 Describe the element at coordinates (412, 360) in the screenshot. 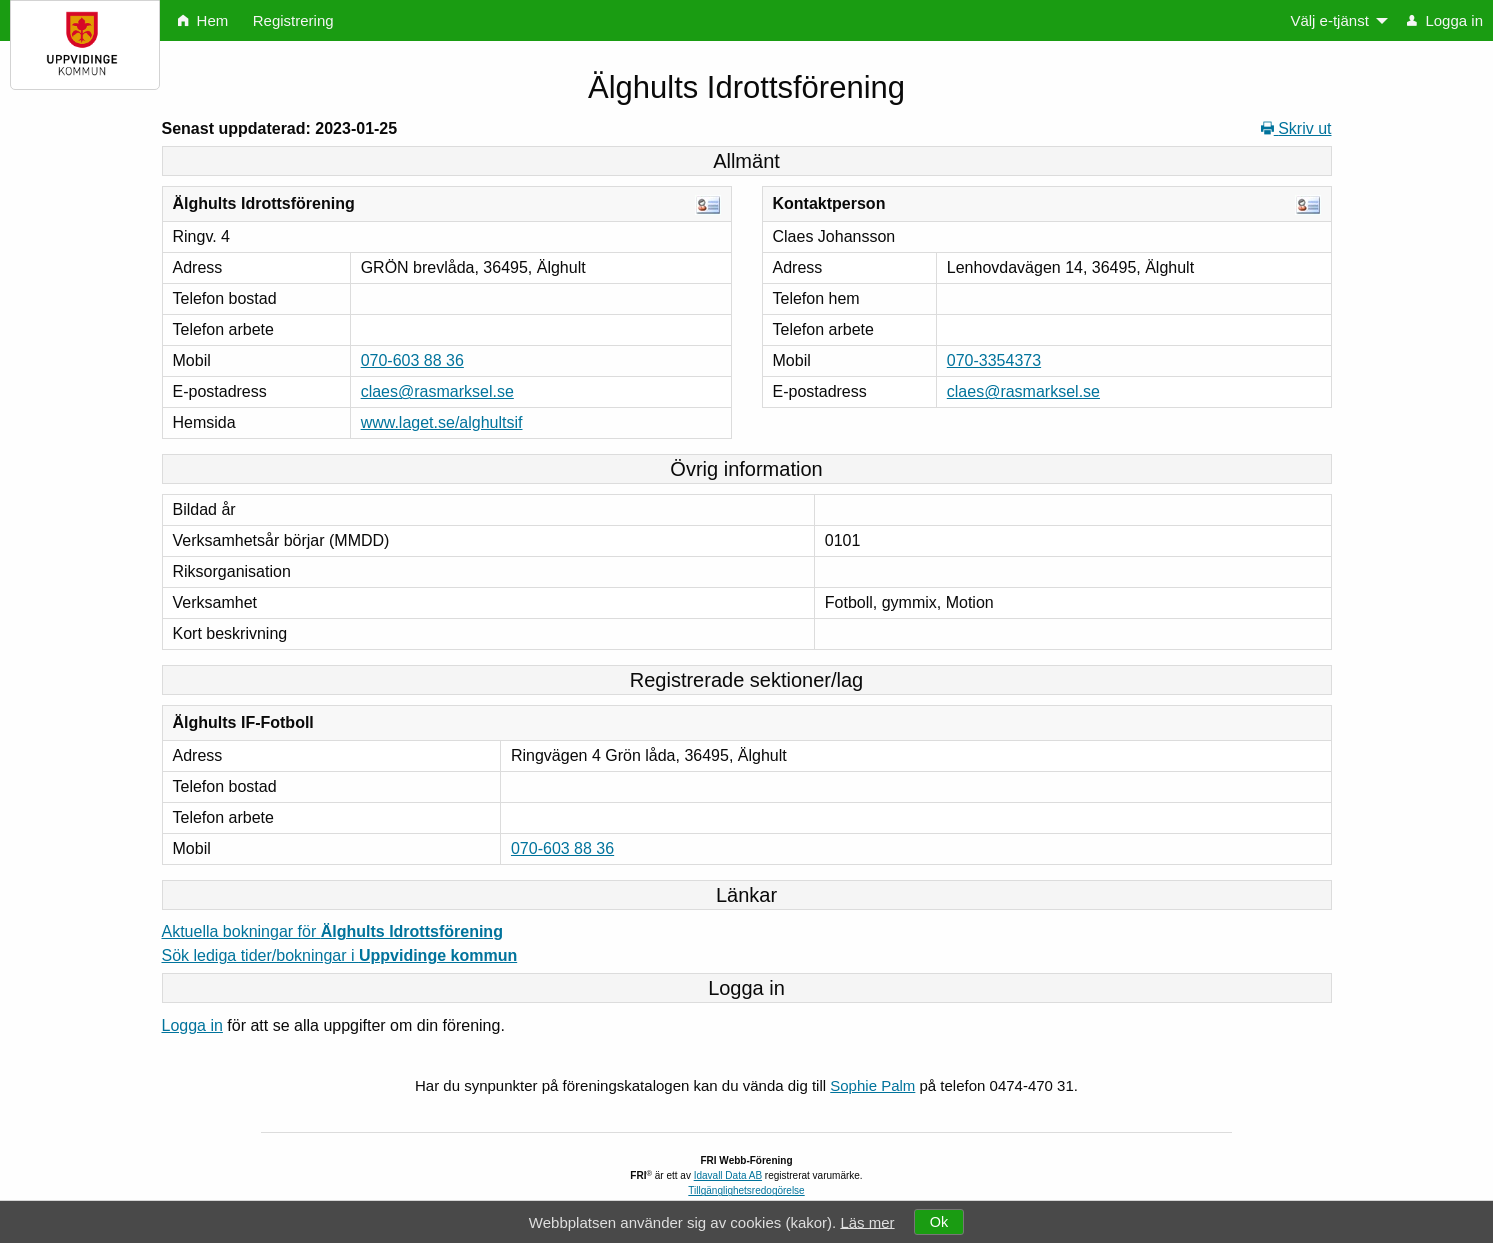

I see `070-603 88 36` at that location.